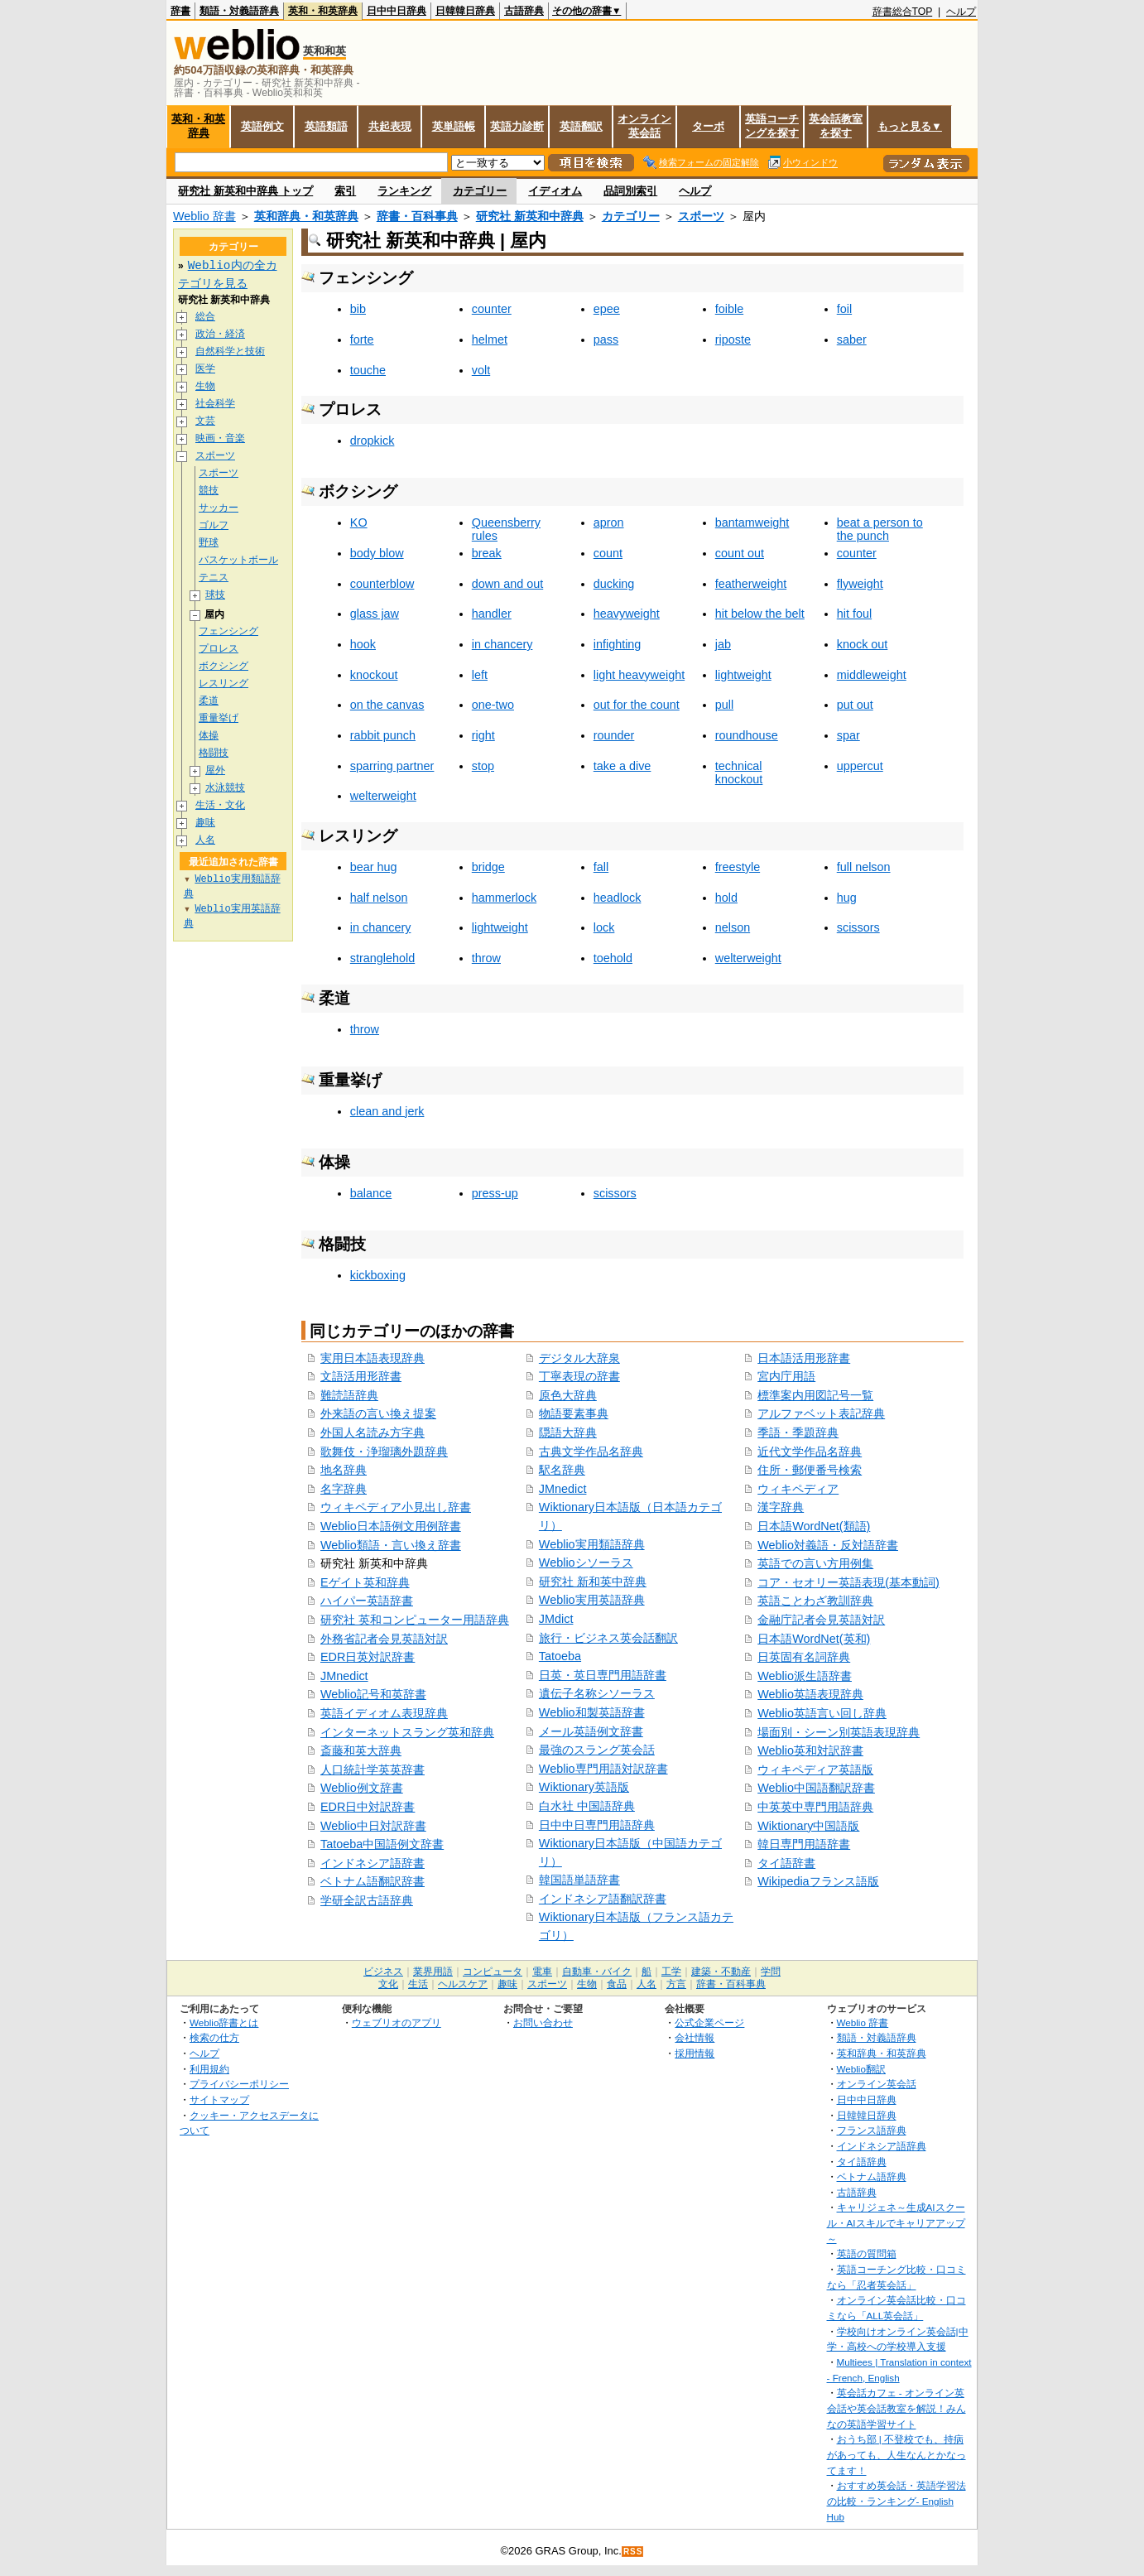 Image resolution: width=1144 pixels, height=2576 pixels. Describe the element at coordinates (209, 701) in the screenshot. I see `柔道` at that location.